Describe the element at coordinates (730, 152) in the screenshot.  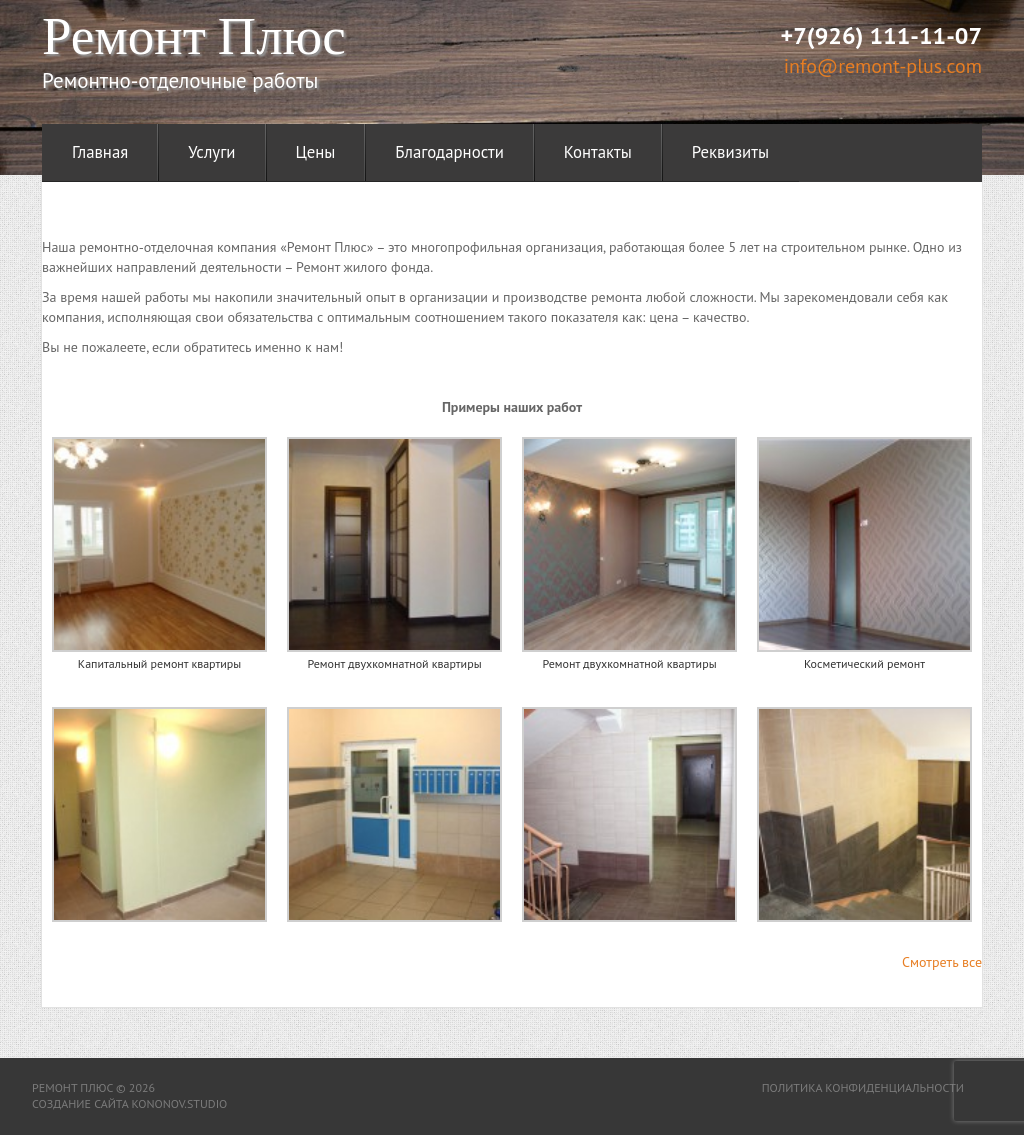
I see `Реквизиты` at that location.